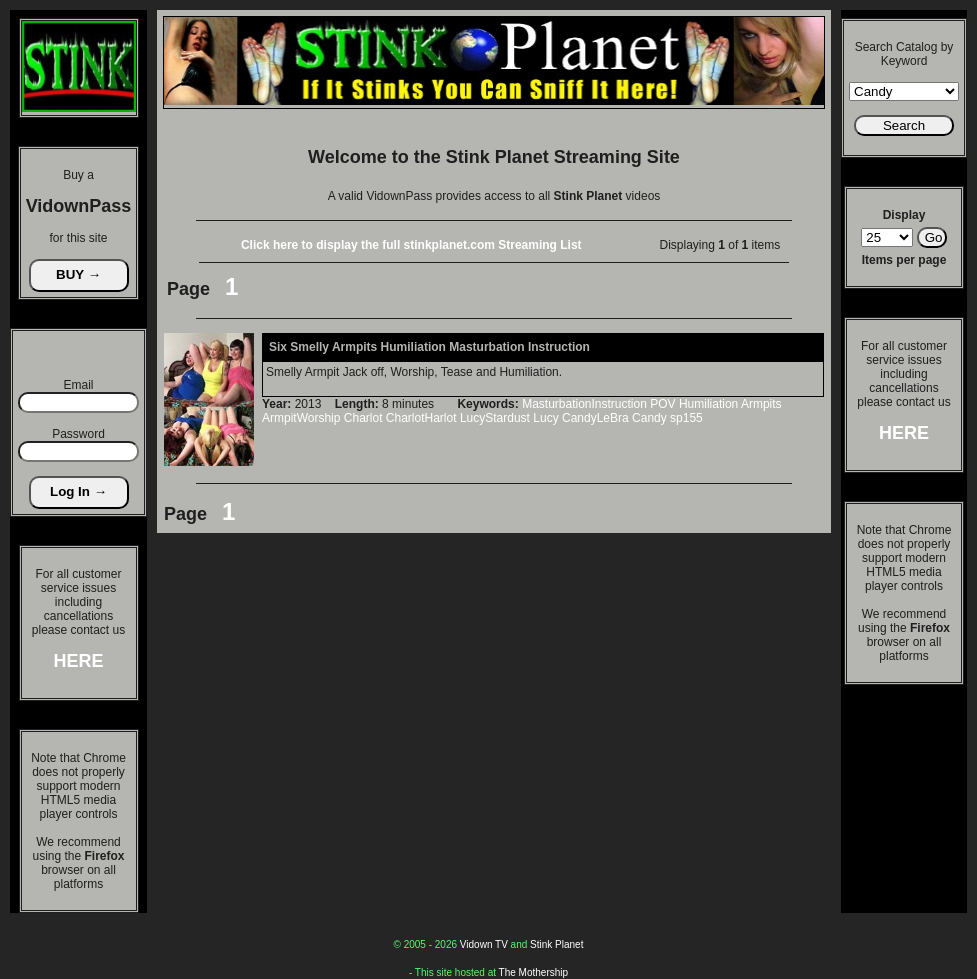  I want to click on Stink Planet, so click(556, 944).